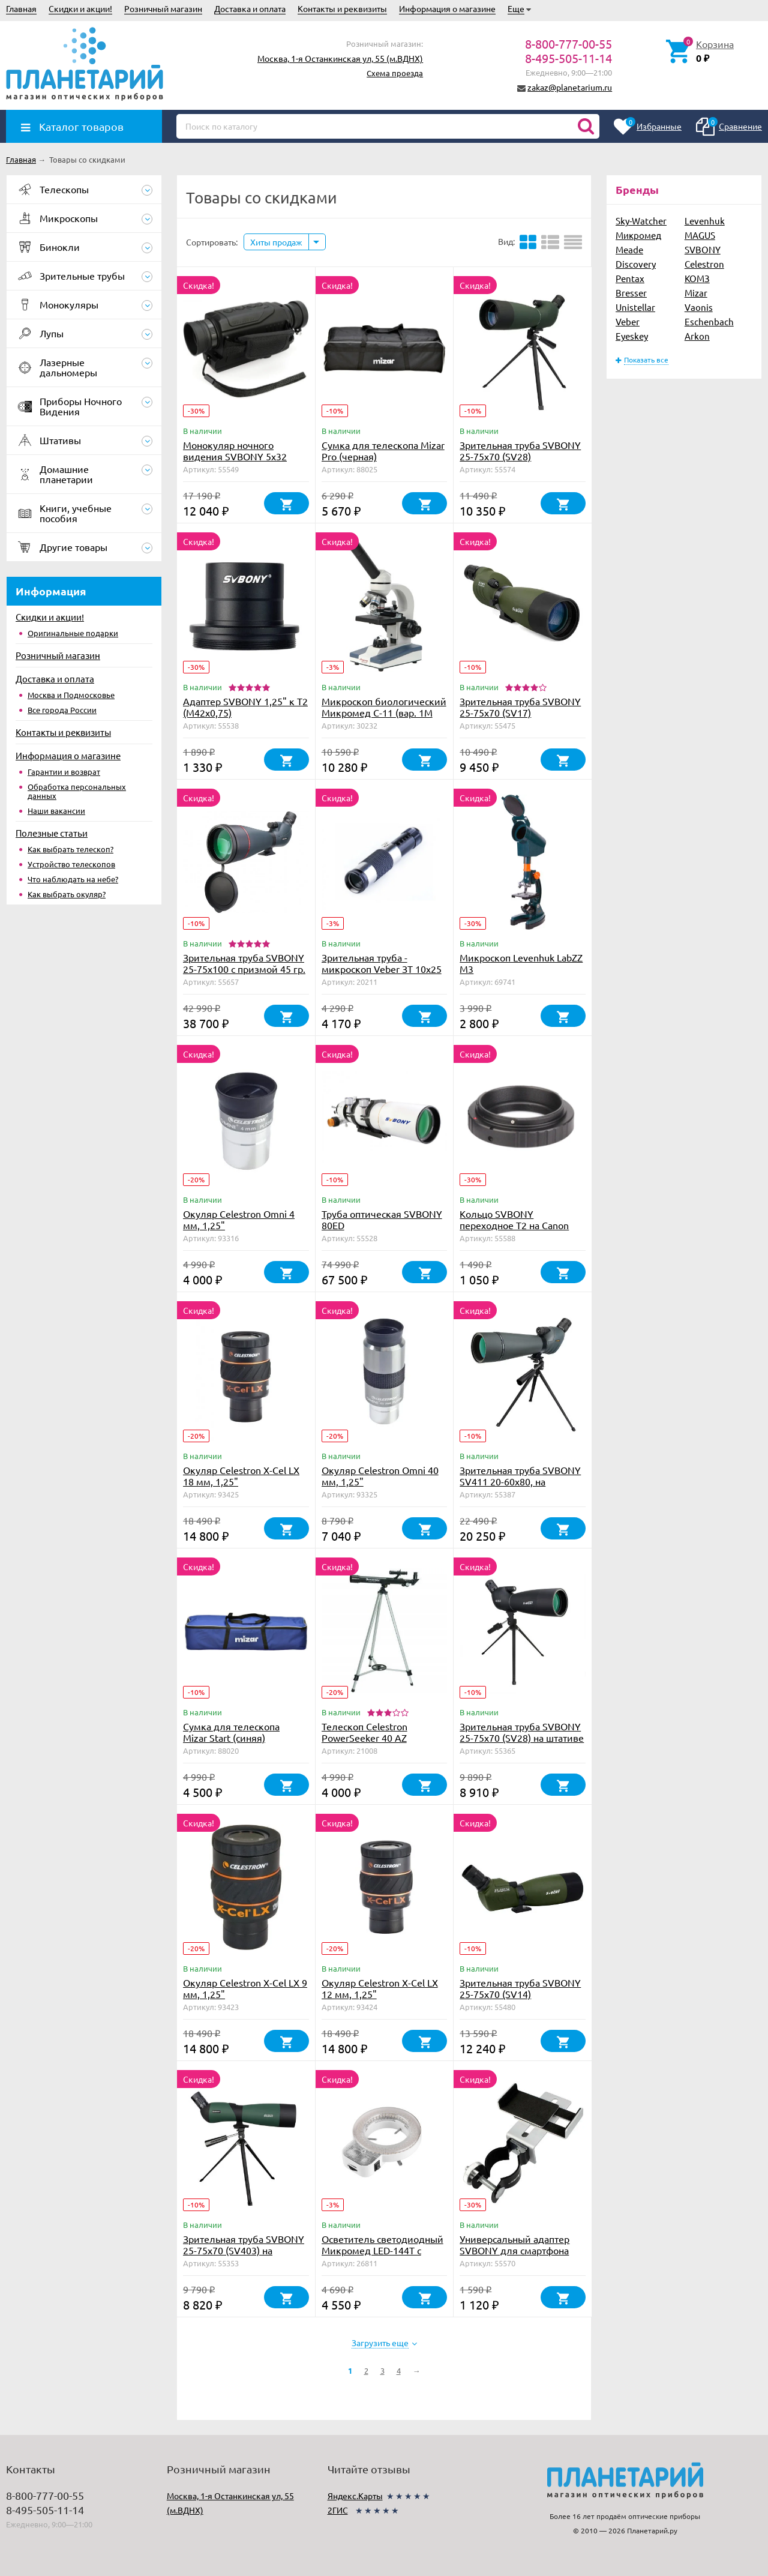 This screenshot has width=768, height=2576. I want to click on Зрительная труба SVBONY 25-75х70 (SV28), so click(520, 450).